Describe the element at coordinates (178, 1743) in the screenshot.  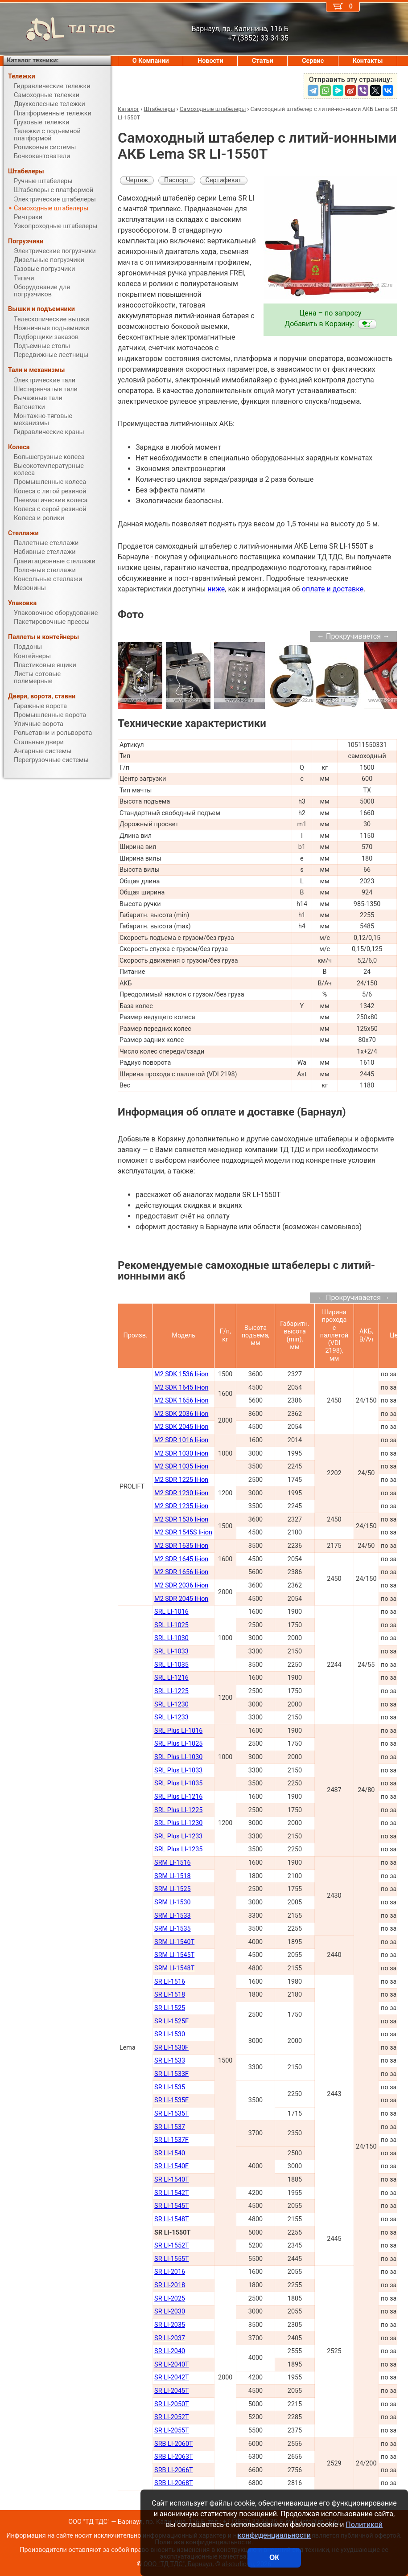
I see `SRL Plus LI-1025` at that location.